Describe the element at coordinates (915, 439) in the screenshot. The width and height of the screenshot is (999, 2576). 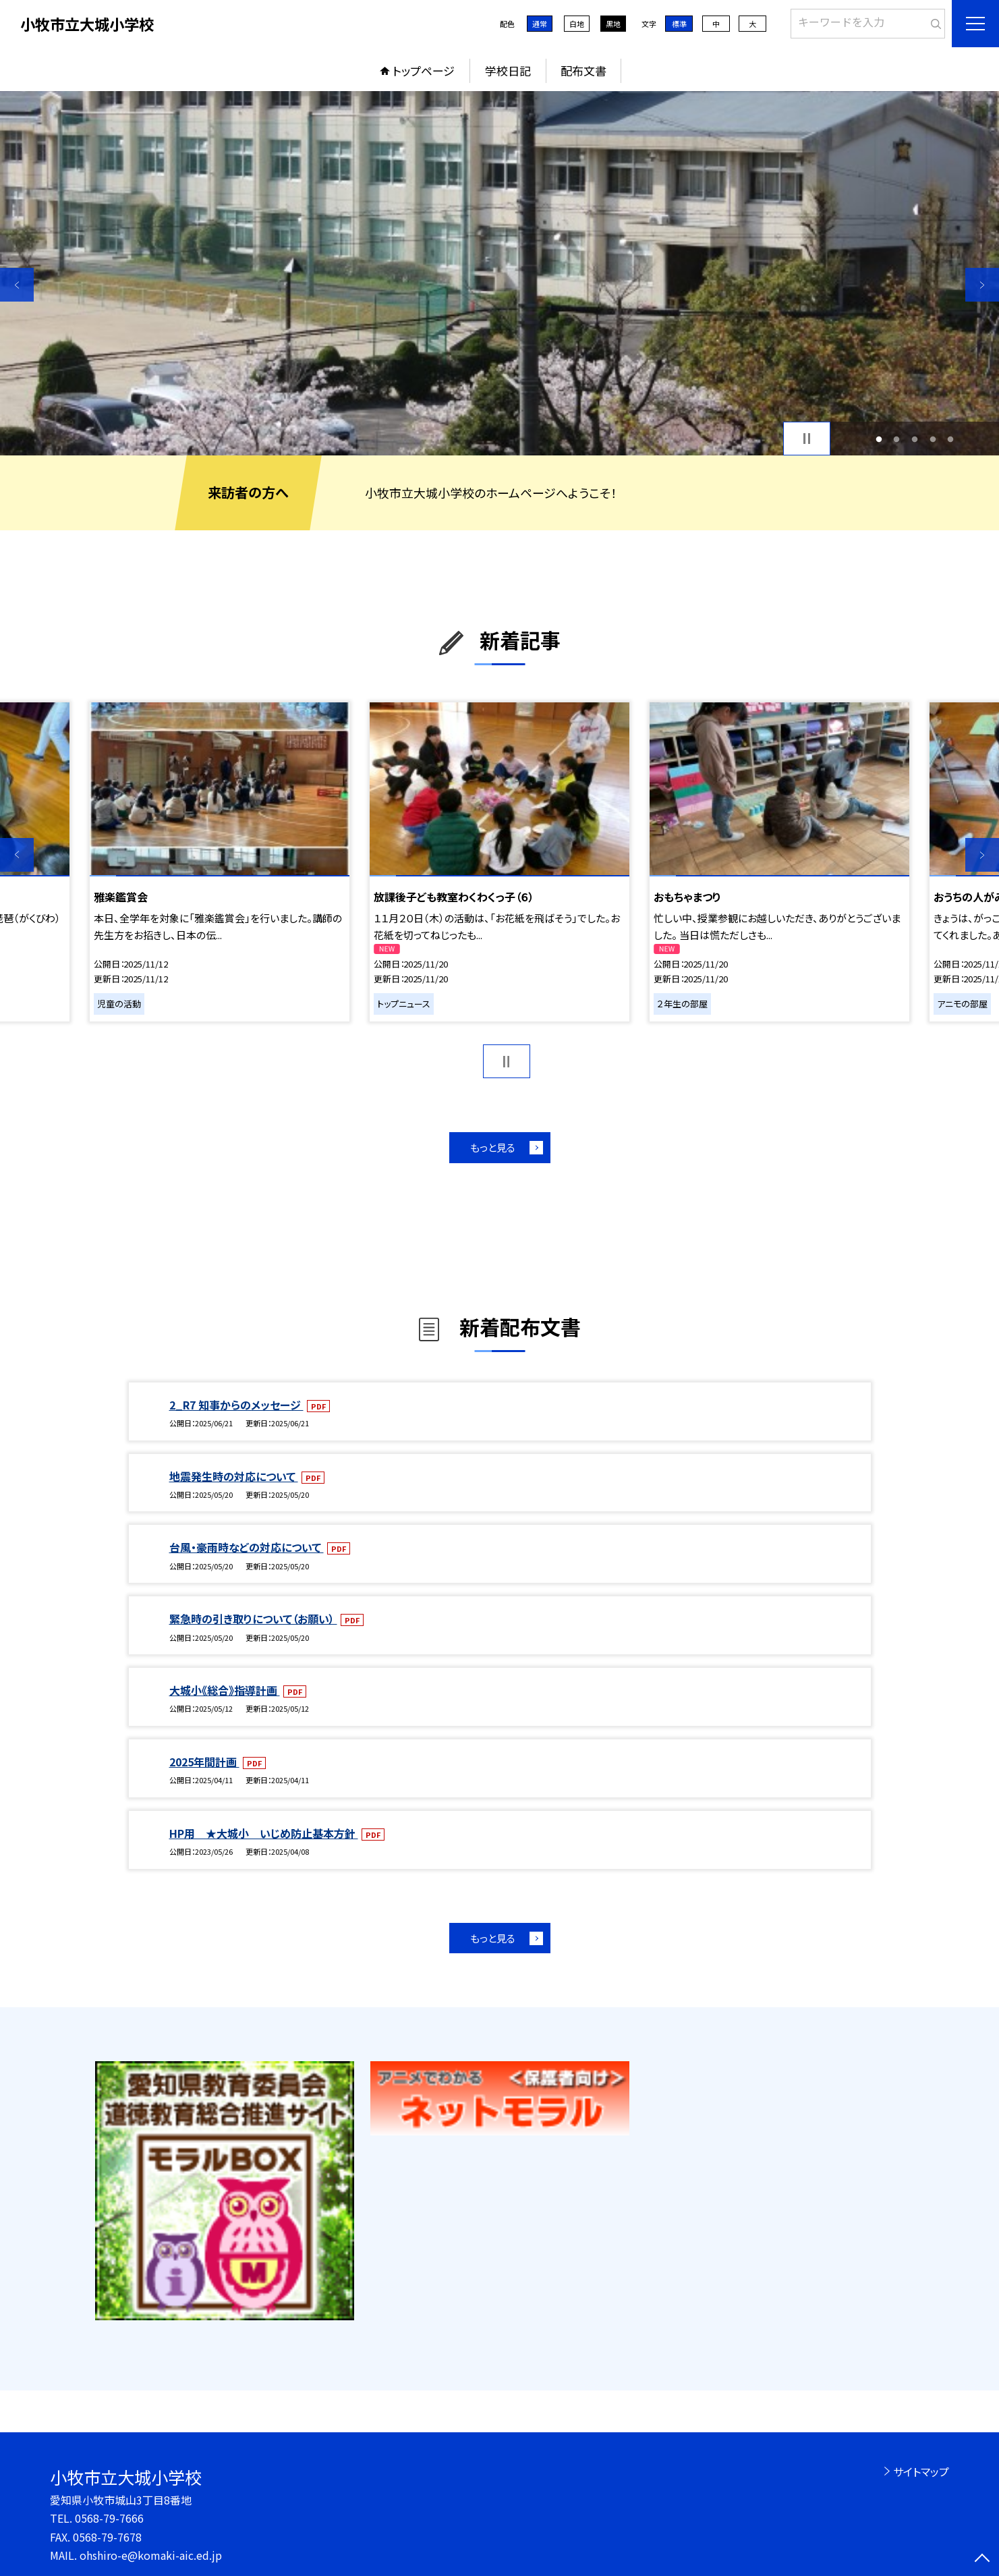
I see `3 [button]` at that location.